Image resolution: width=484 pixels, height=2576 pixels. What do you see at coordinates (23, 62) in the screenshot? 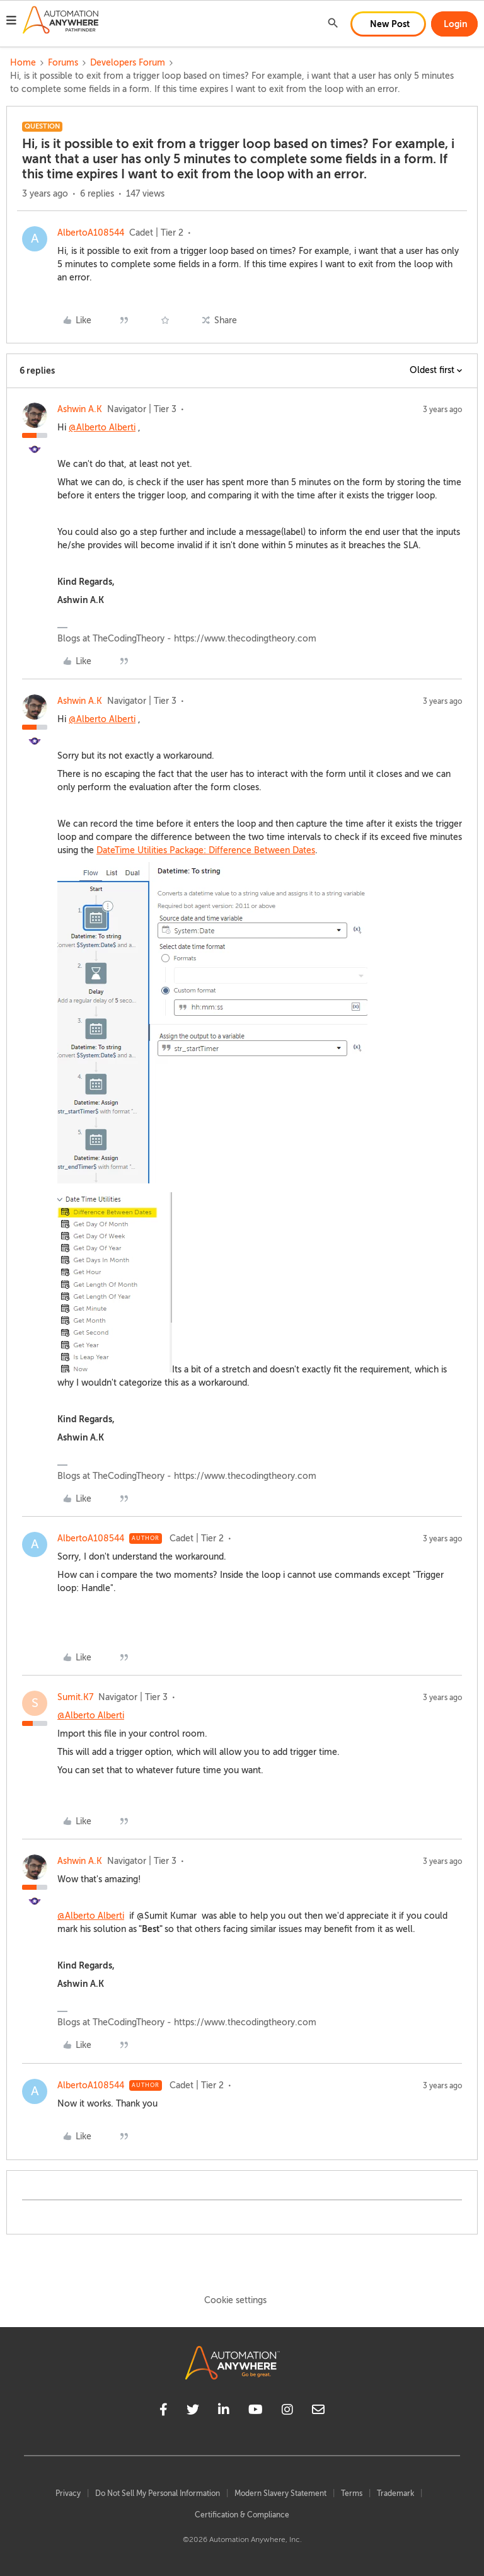
I see `Home` at bounding box center [23, 62].